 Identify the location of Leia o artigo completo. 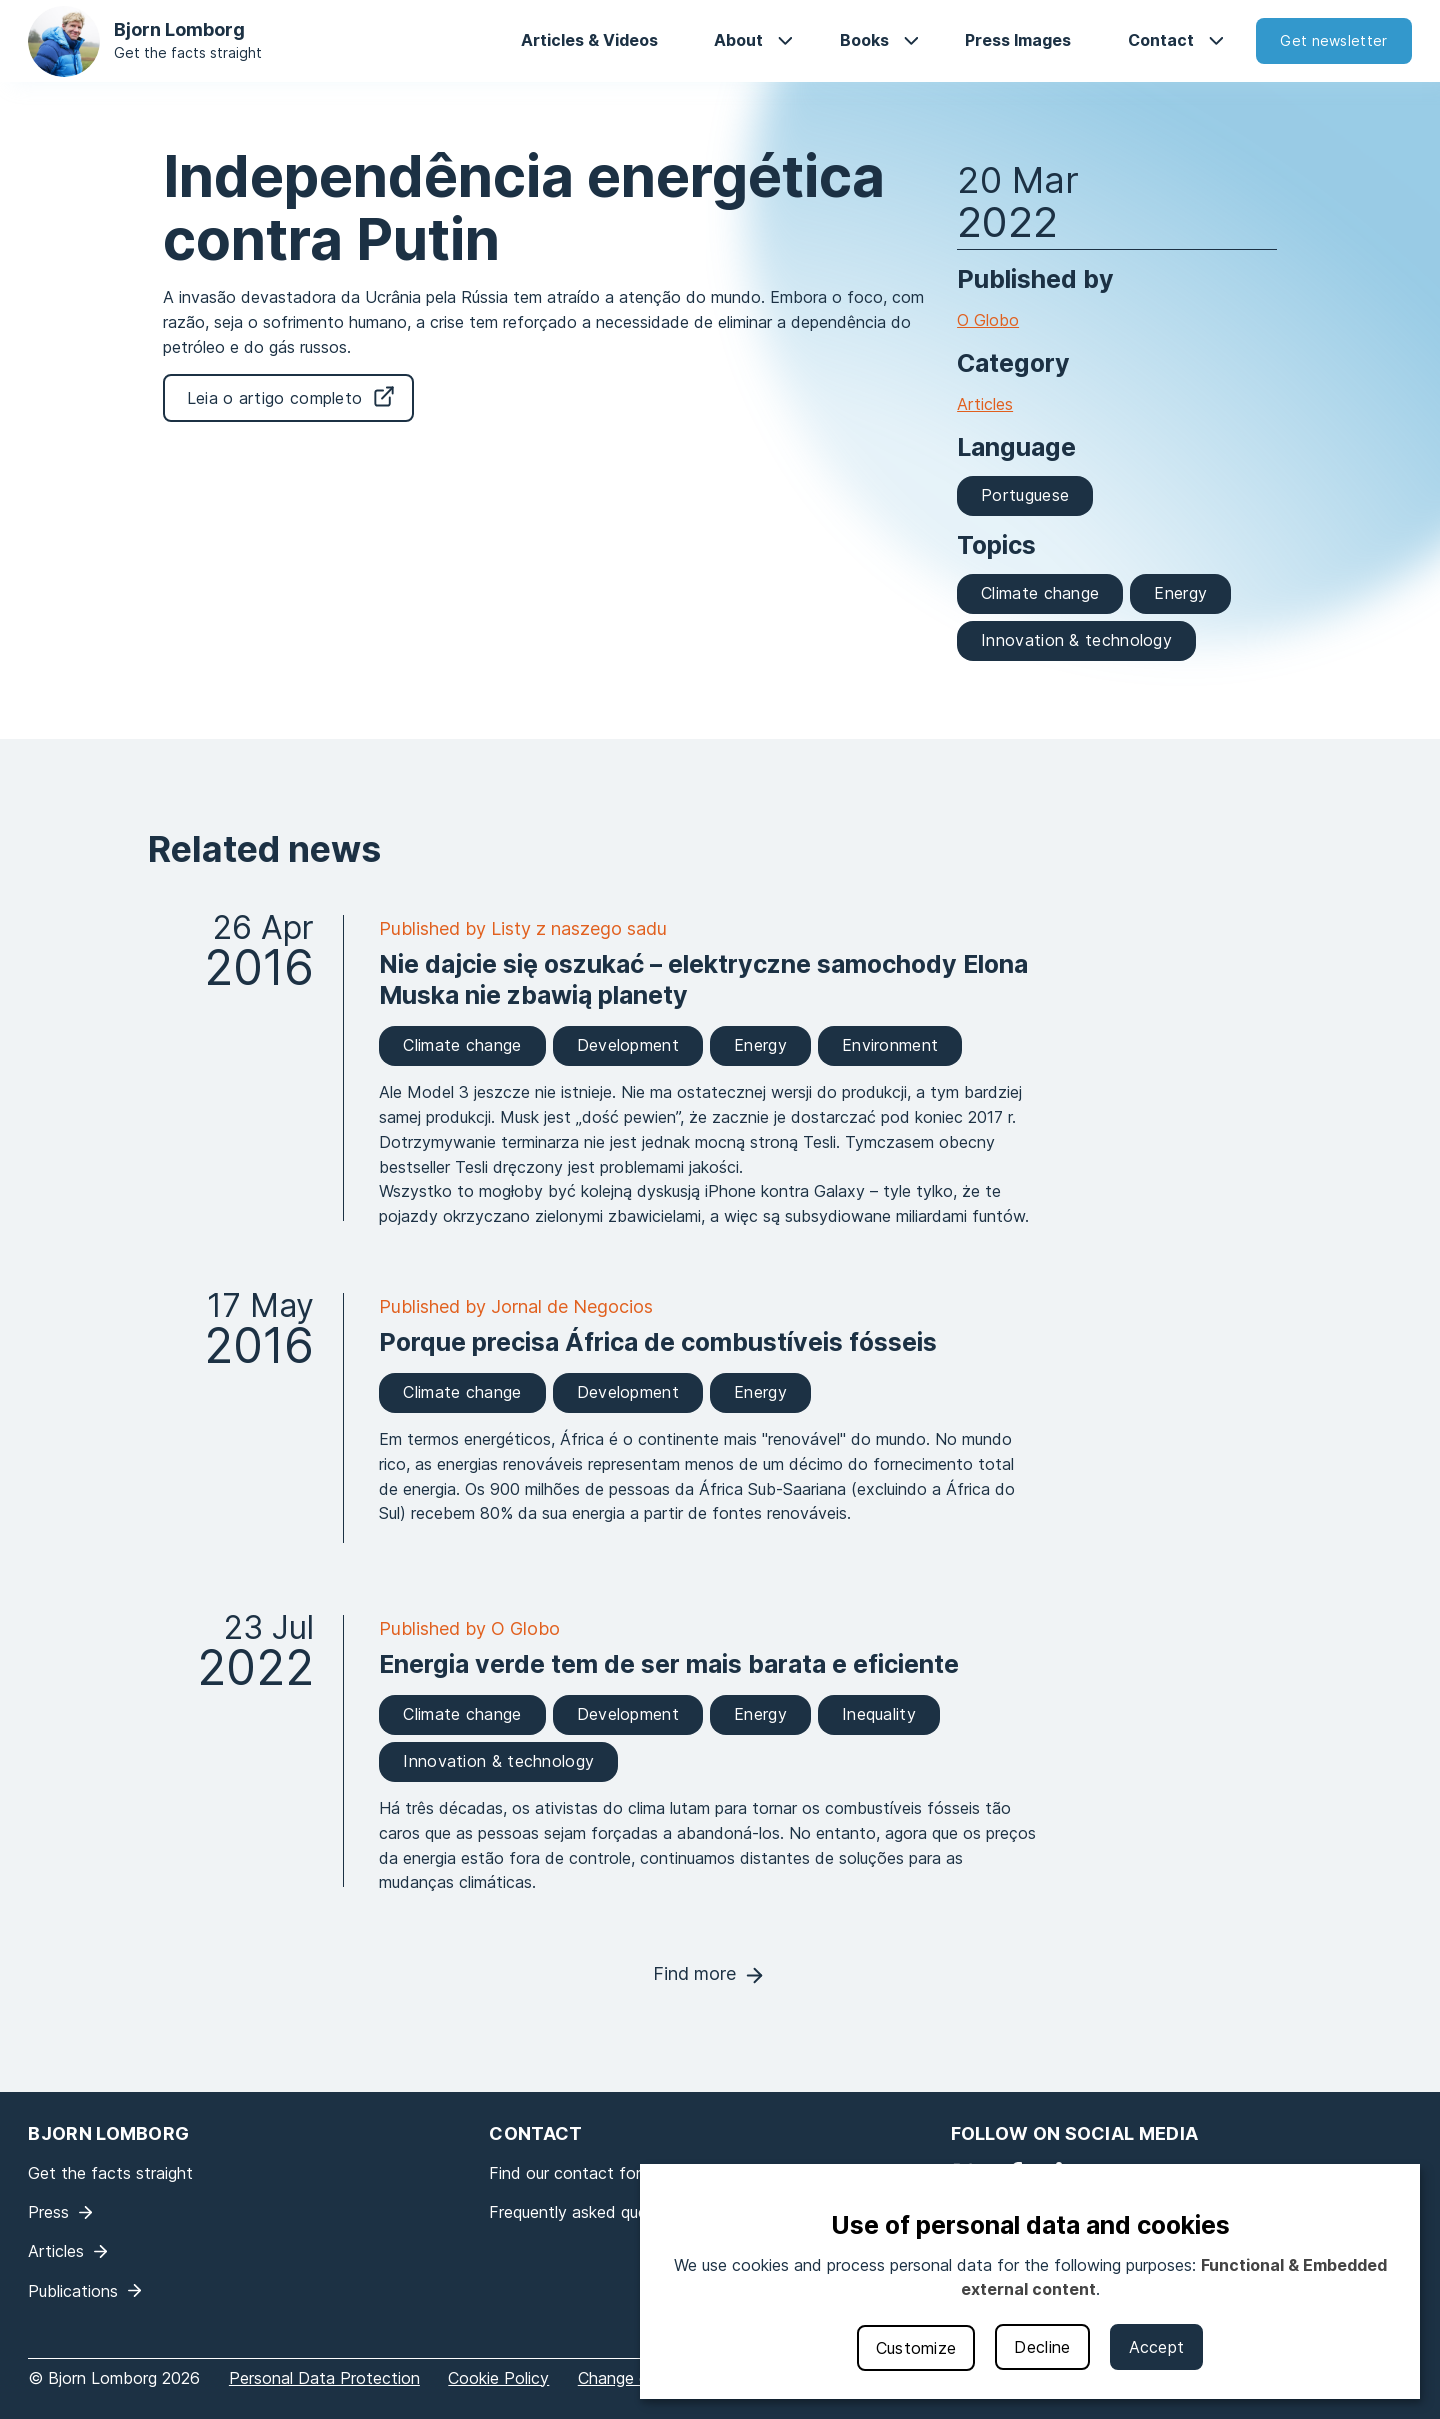
(275, 398).